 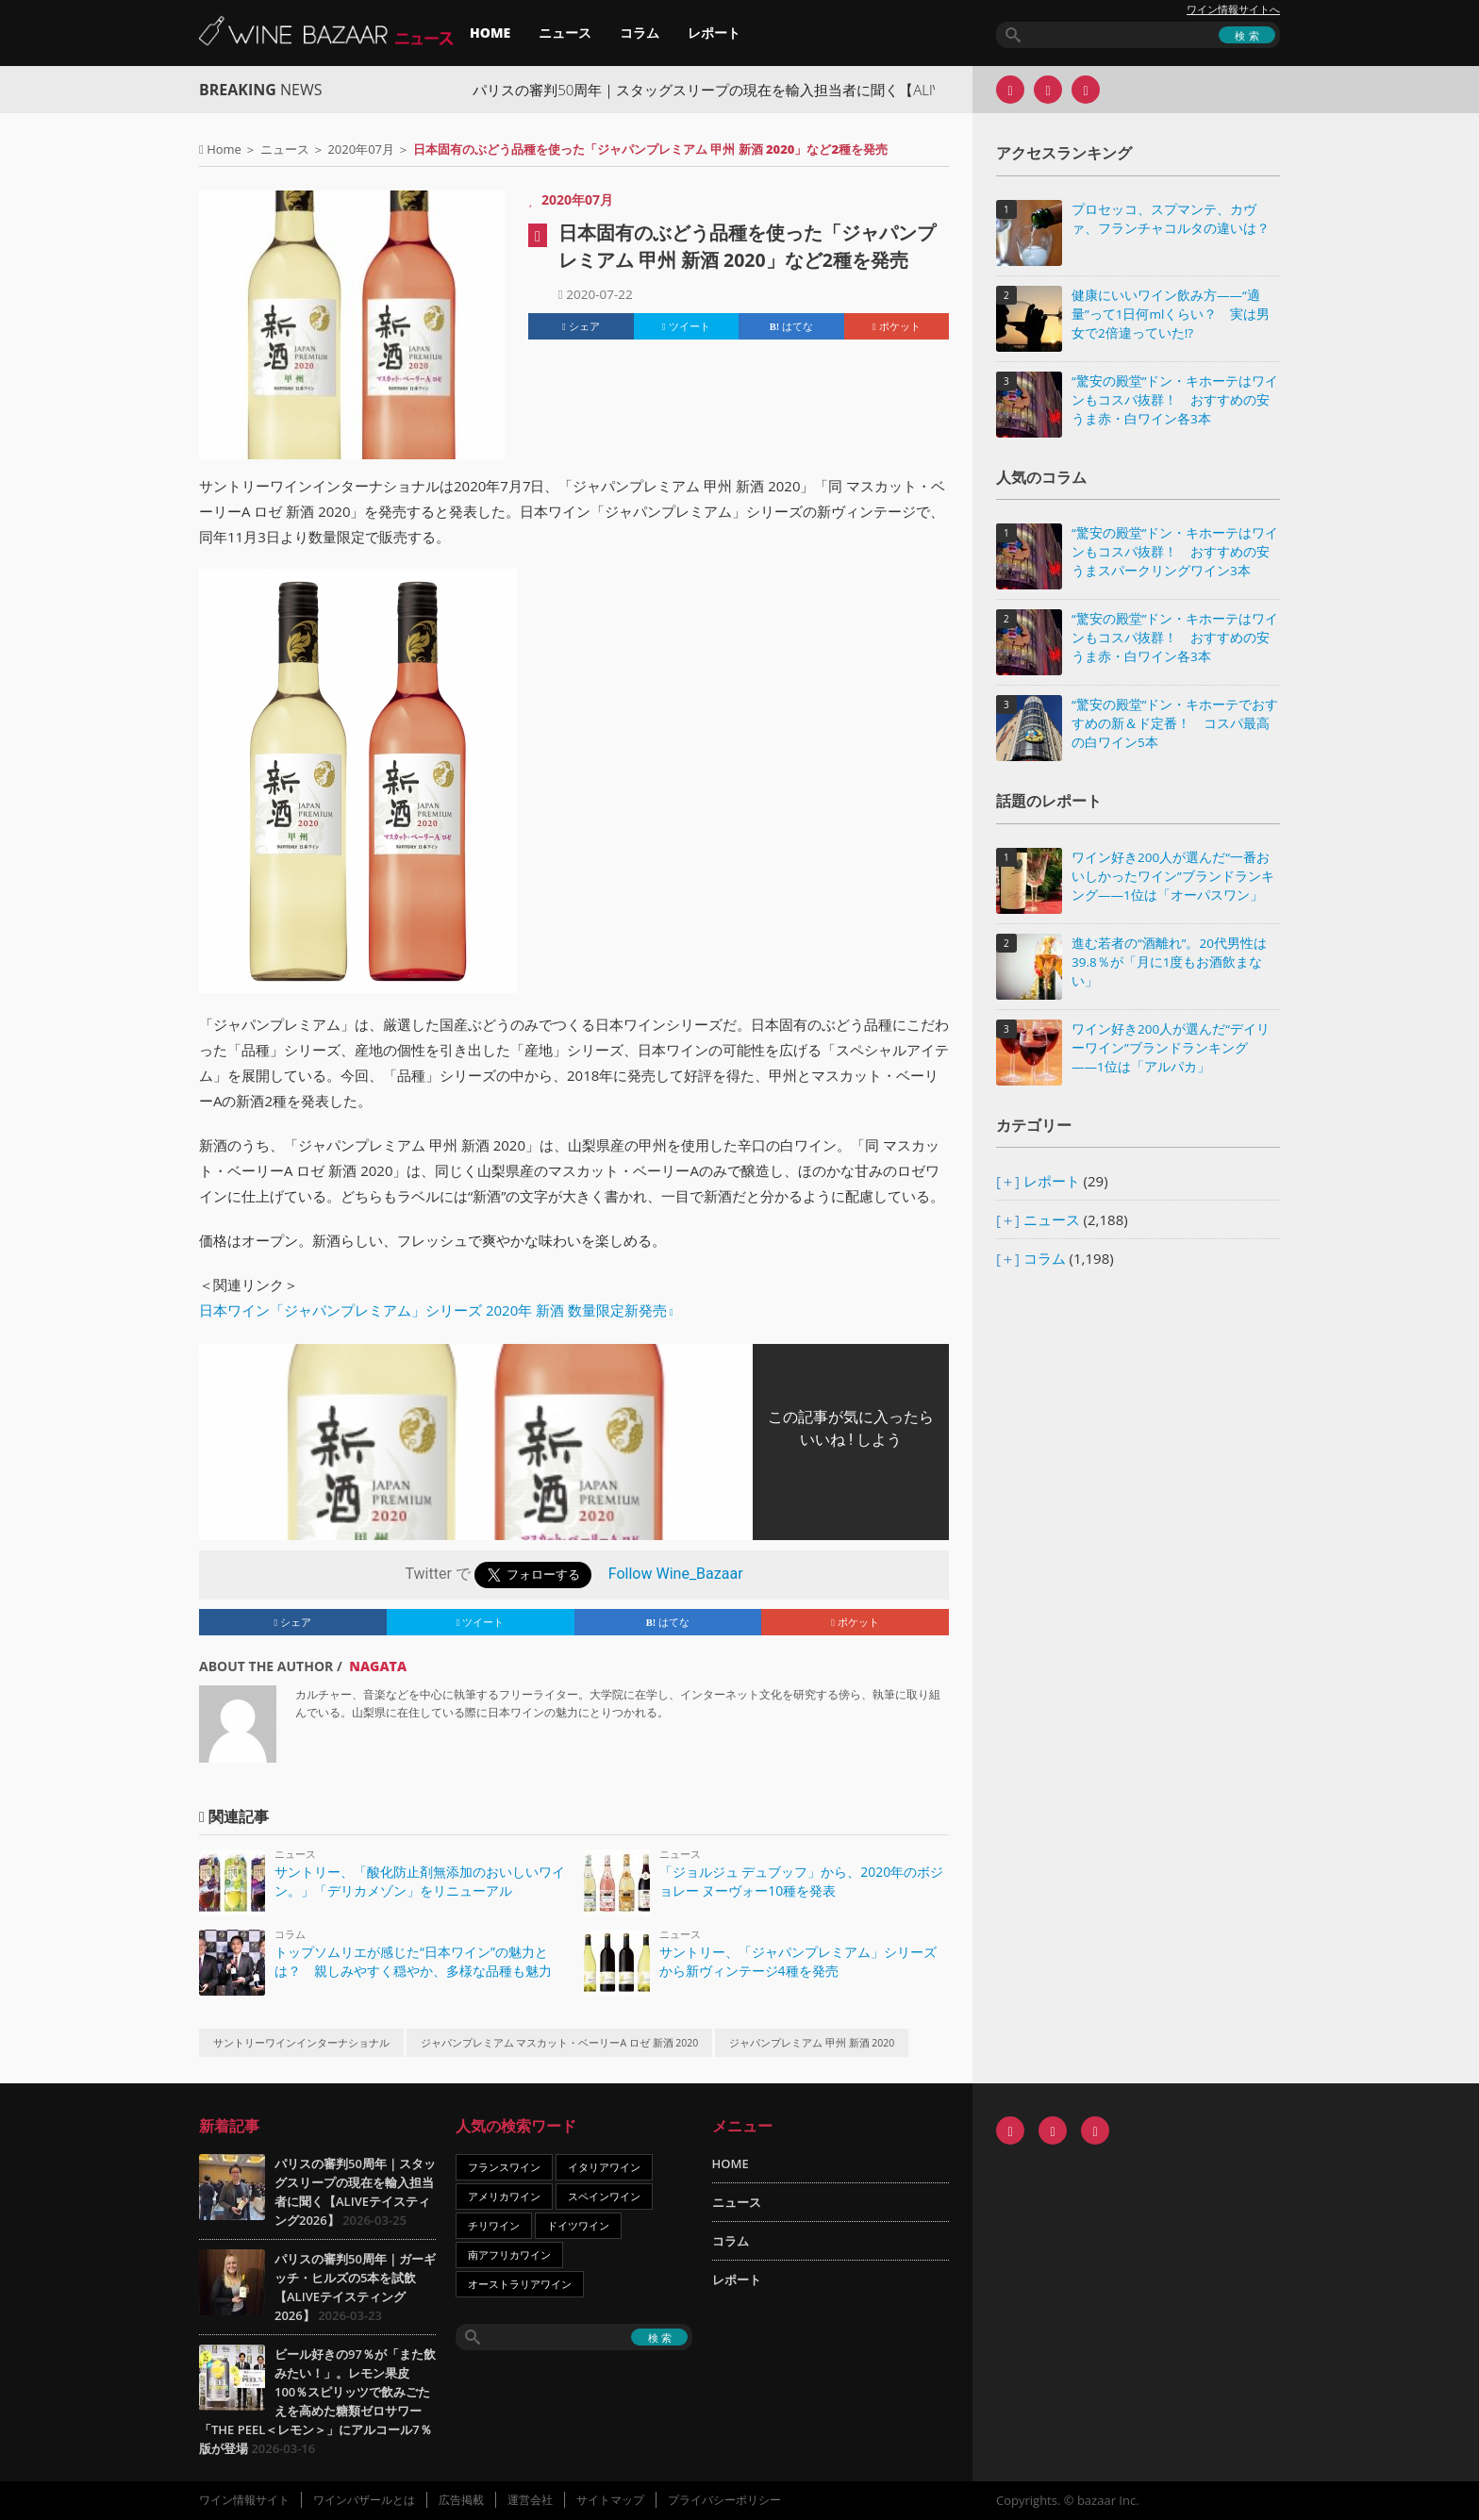 I want to click on イタリアワイン, so click(x=604, y=2167).